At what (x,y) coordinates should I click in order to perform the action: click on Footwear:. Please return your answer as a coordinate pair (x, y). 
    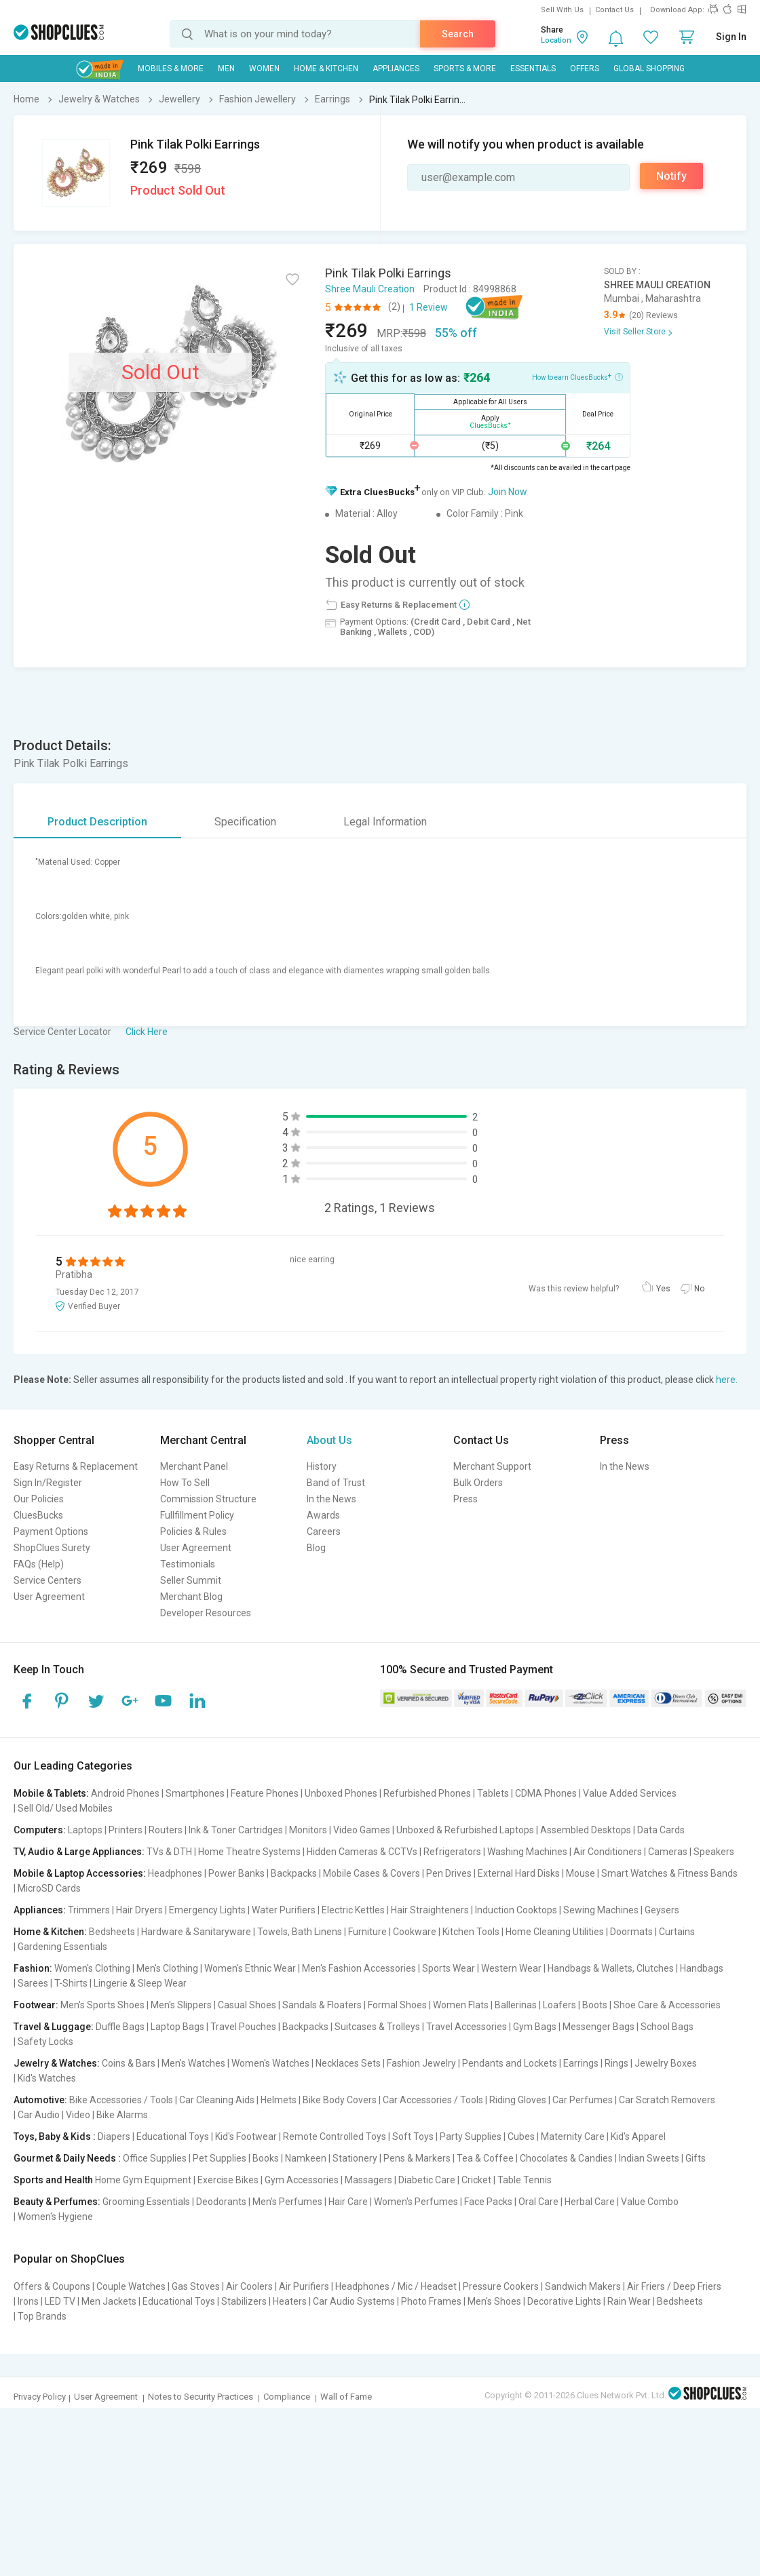
    Looking at the image, I should click on (36, 2004).